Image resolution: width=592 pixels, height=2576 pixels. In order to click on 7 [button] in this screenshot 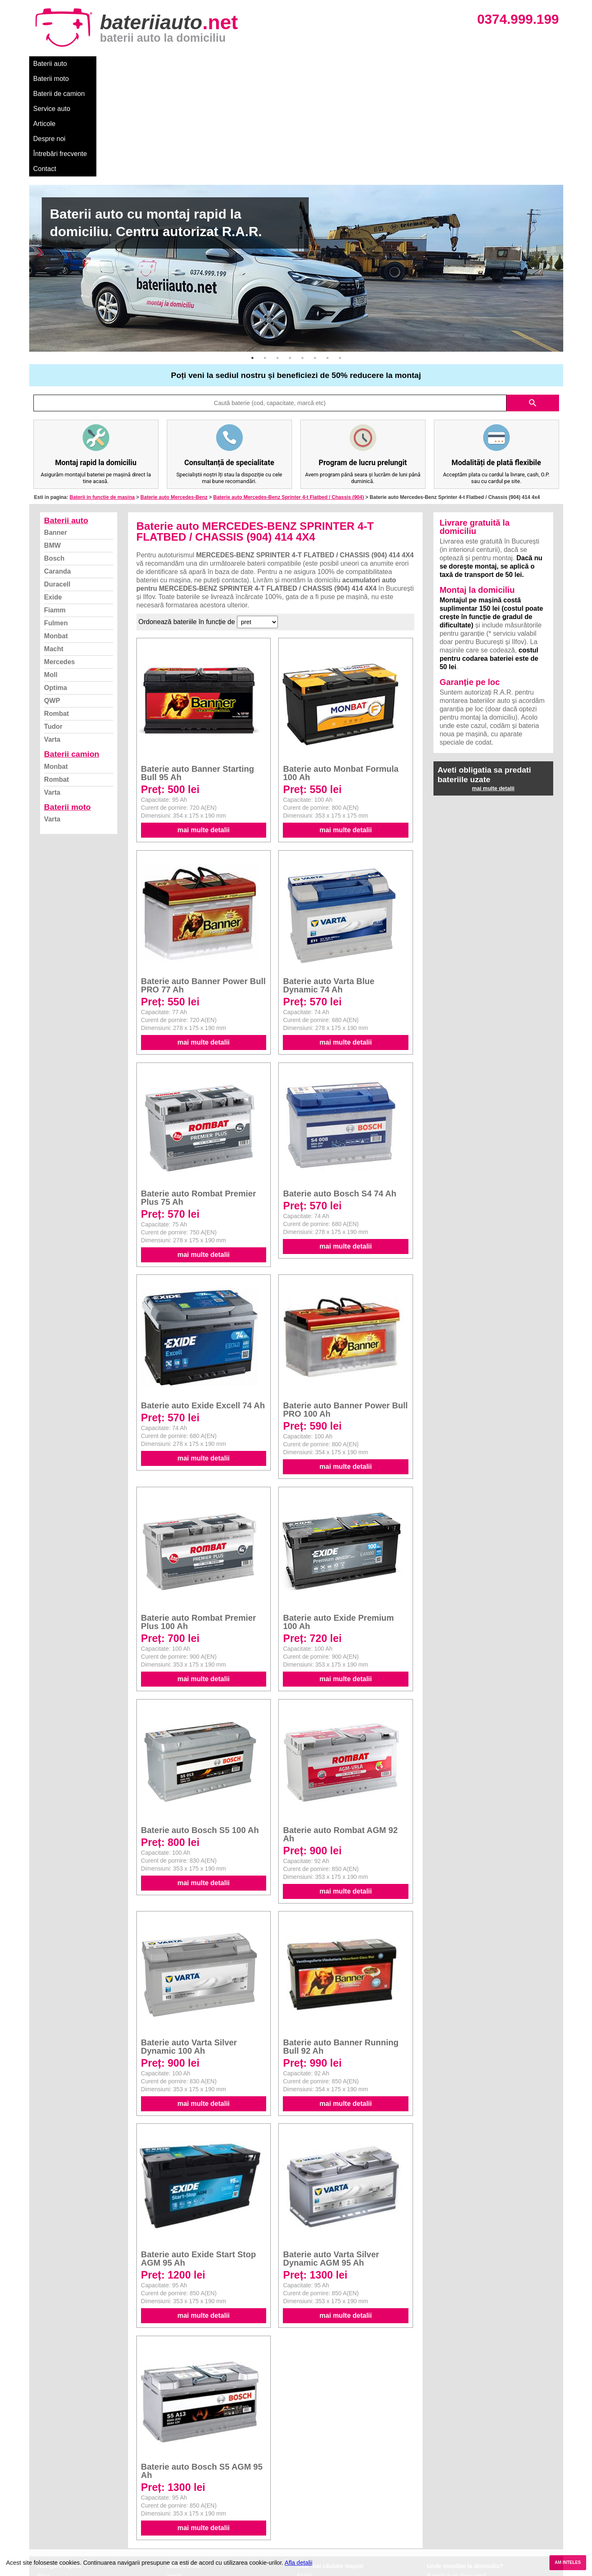, I will do `click(327, 253)`.